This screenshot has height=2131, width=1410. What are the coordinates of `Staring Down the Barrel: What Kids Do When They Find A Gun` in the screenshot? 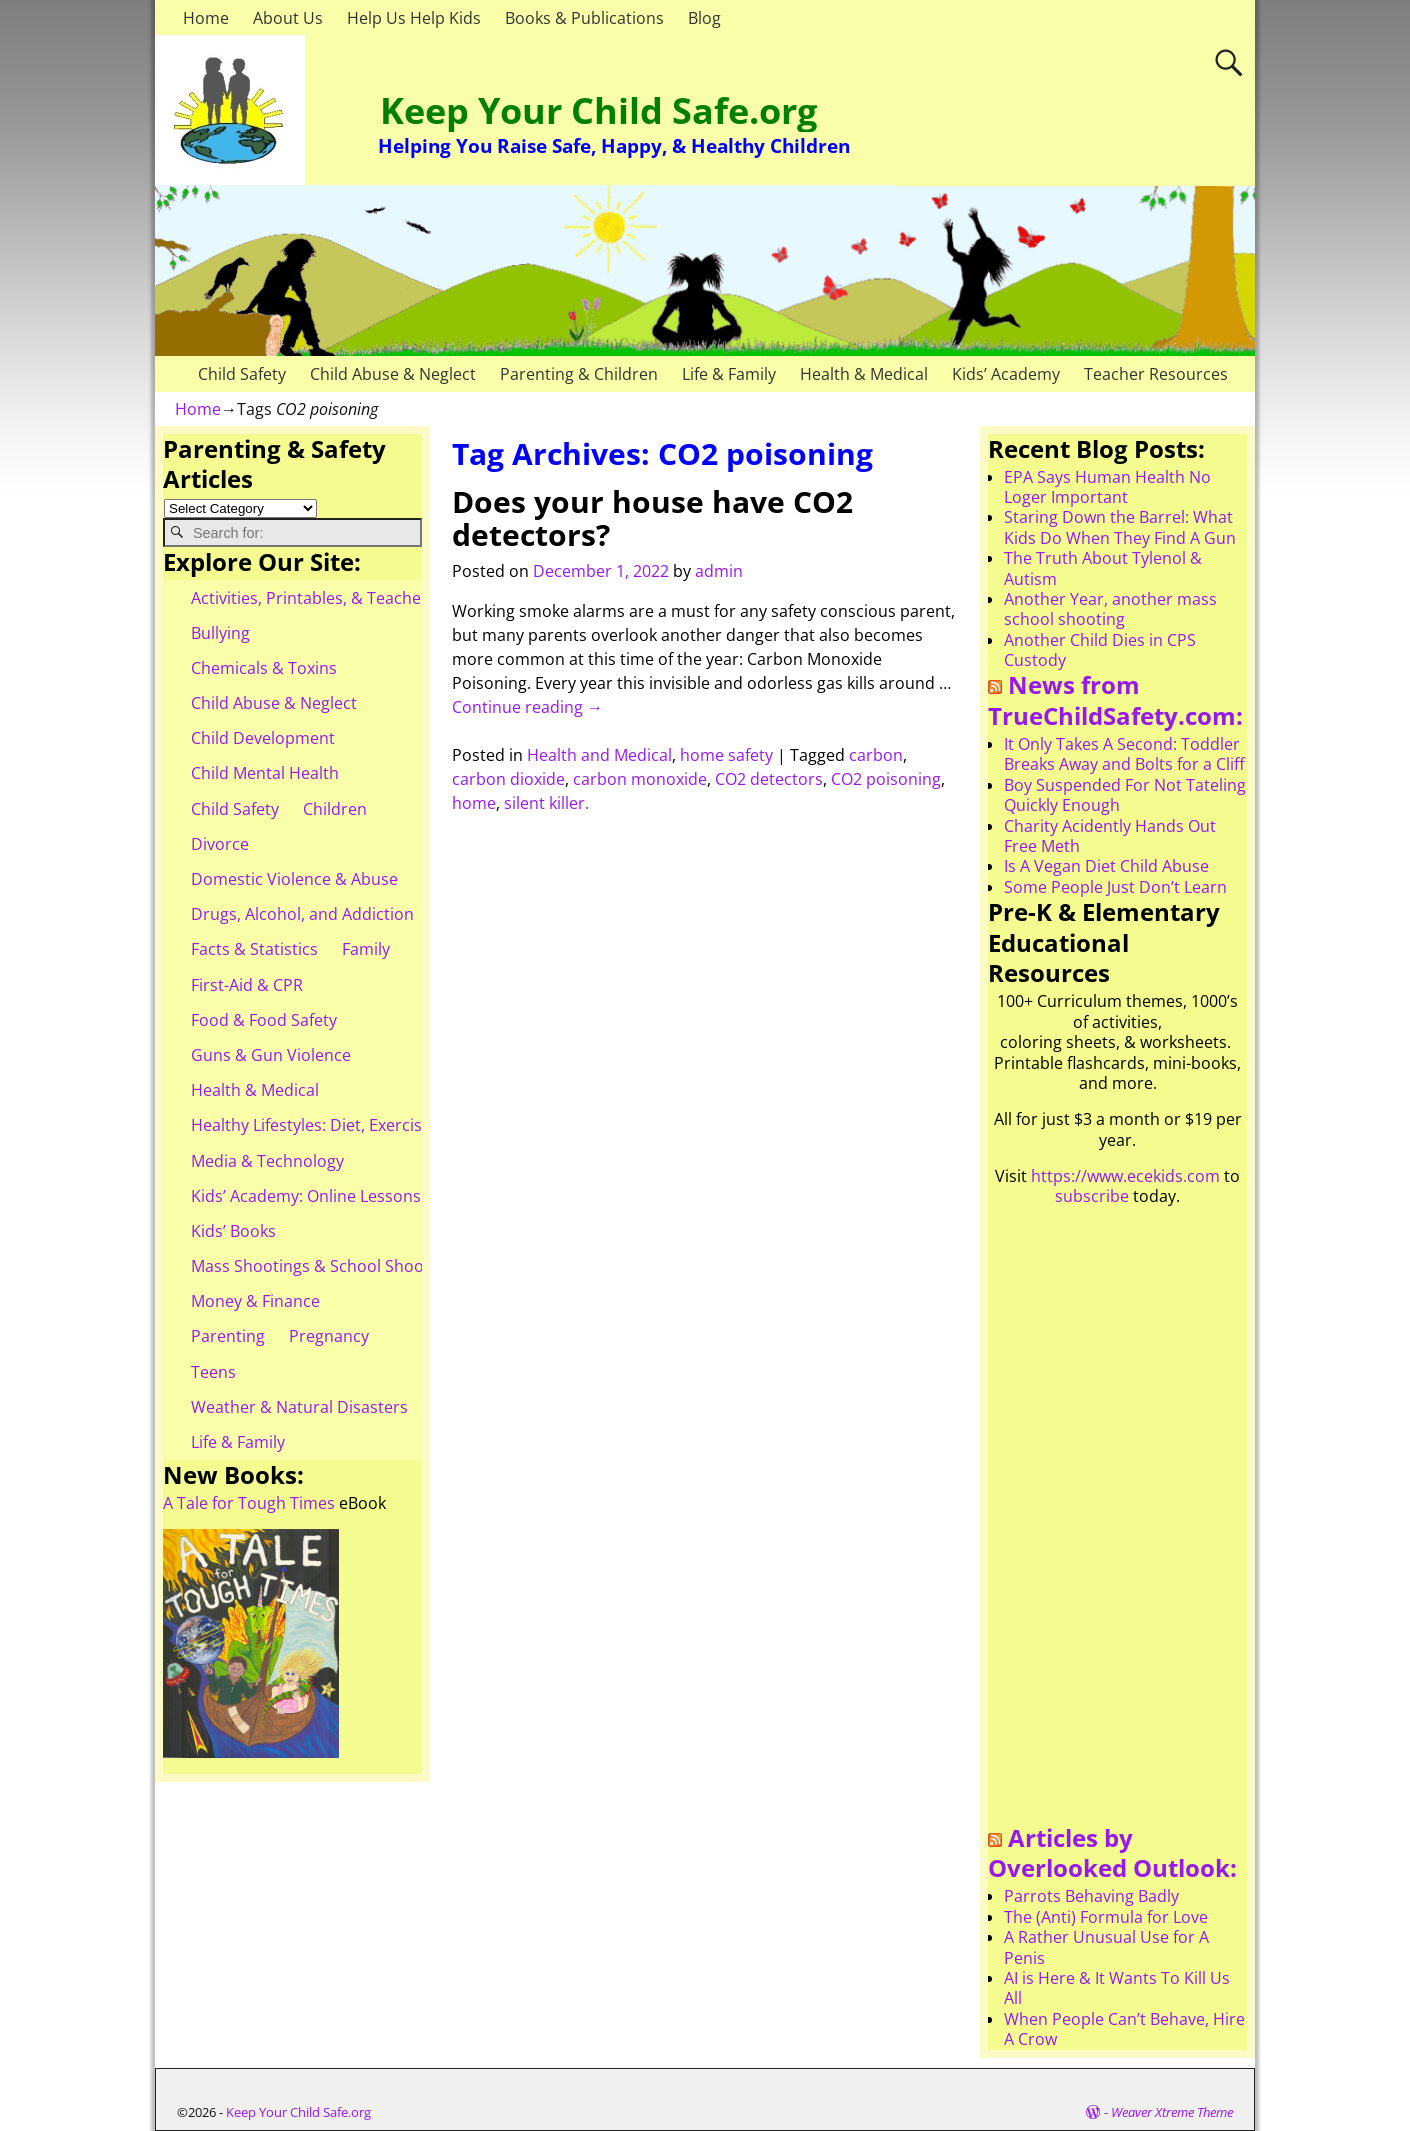 It's located at (1120, 527).